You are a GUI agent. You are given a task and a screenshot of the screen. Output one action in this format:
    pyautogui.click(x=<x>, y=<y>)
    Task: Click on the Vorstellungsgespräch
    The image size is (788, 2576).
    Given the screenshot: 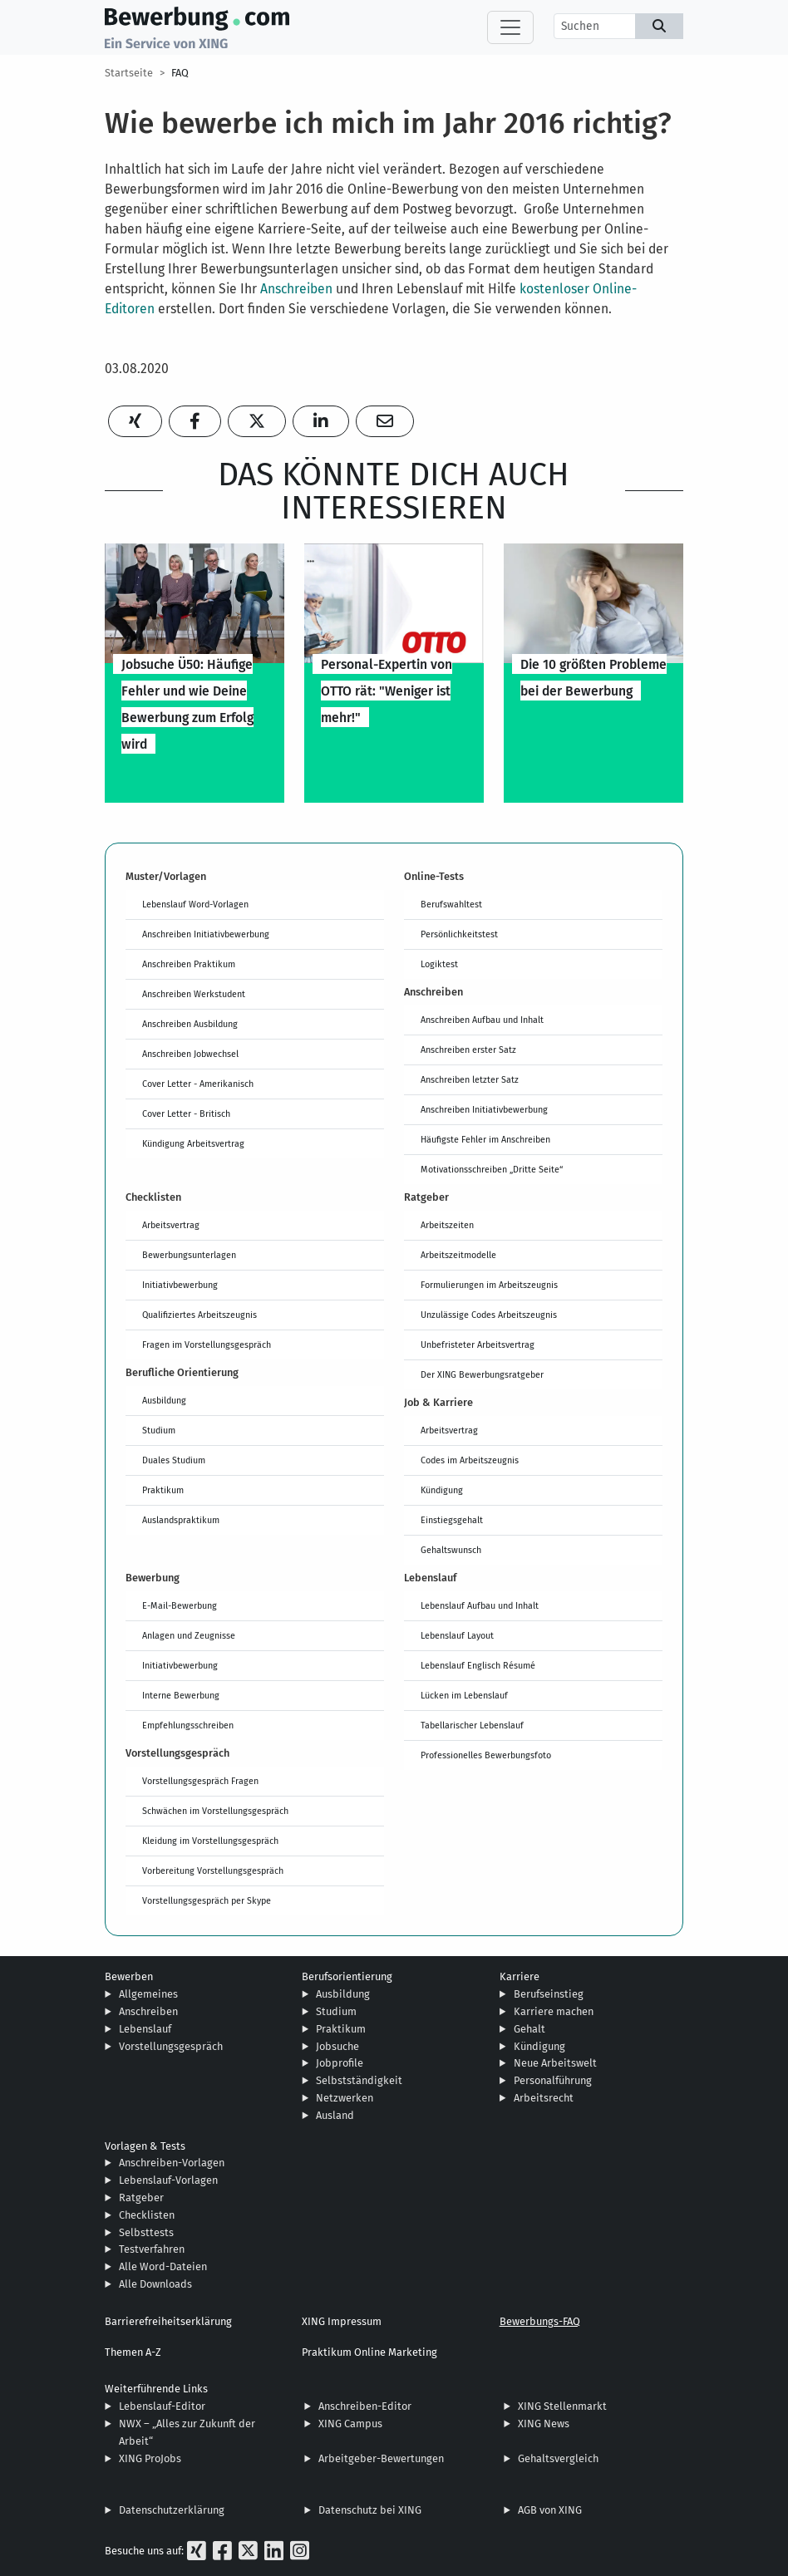 What is the action you would take?
    pyautogui.click(x=171, y=2046)
    